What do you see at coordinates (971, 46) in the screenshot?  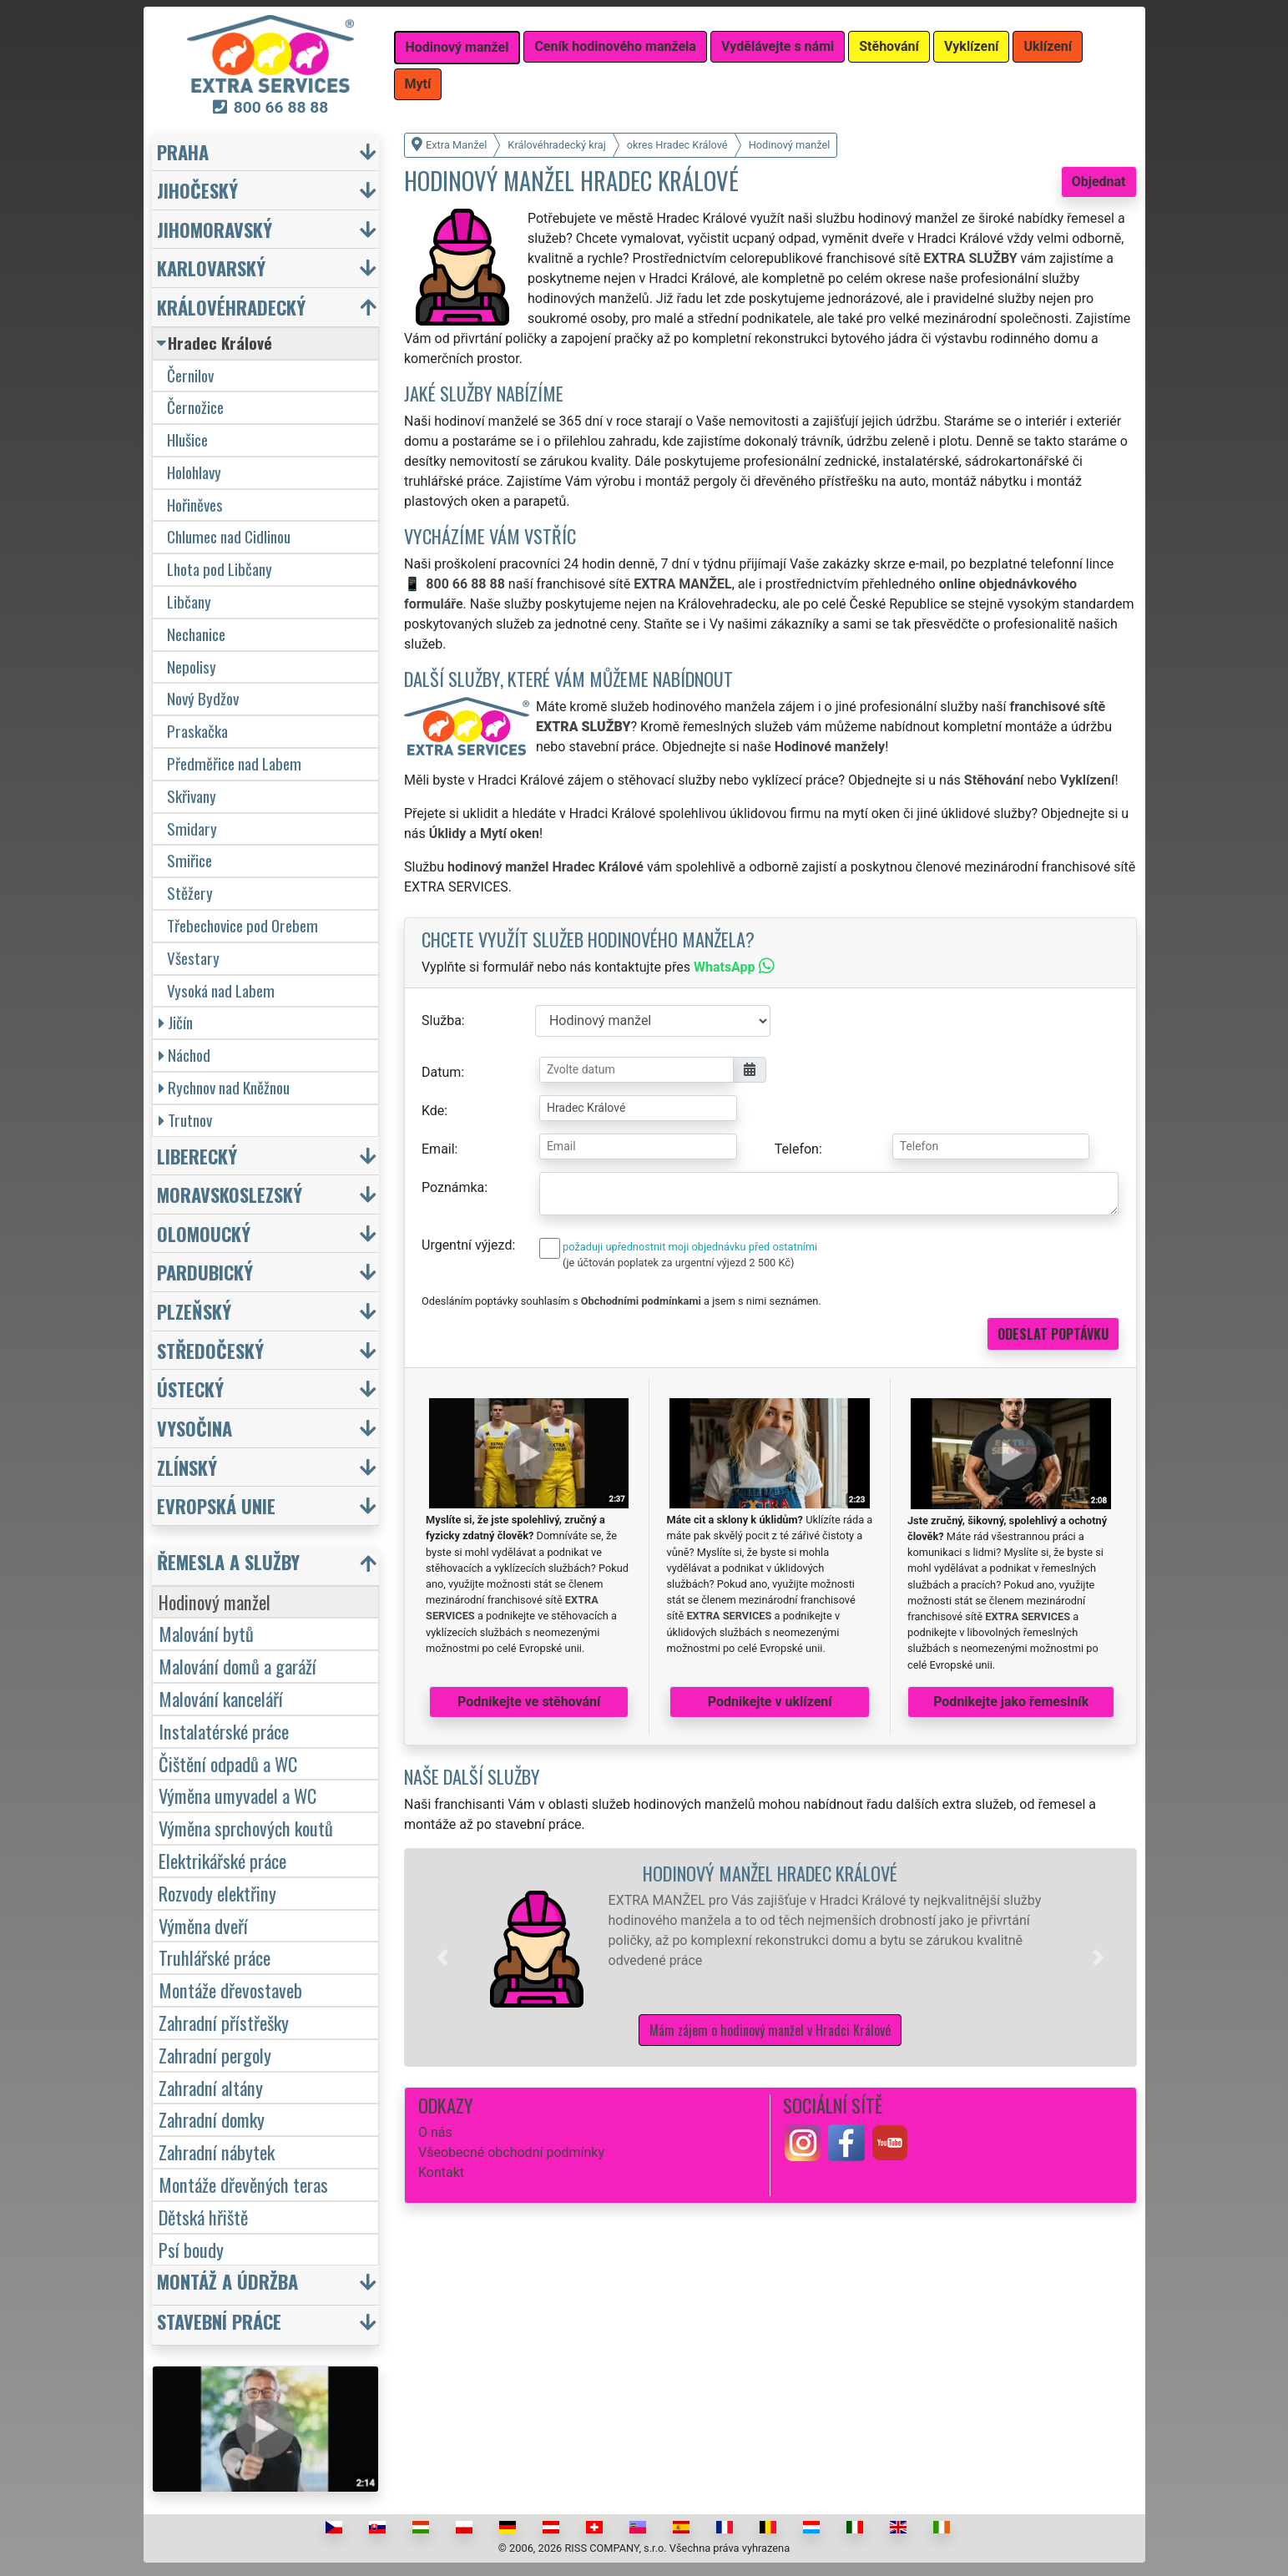 I see `Vyklízení [button]` at bounding box center [971, 46].